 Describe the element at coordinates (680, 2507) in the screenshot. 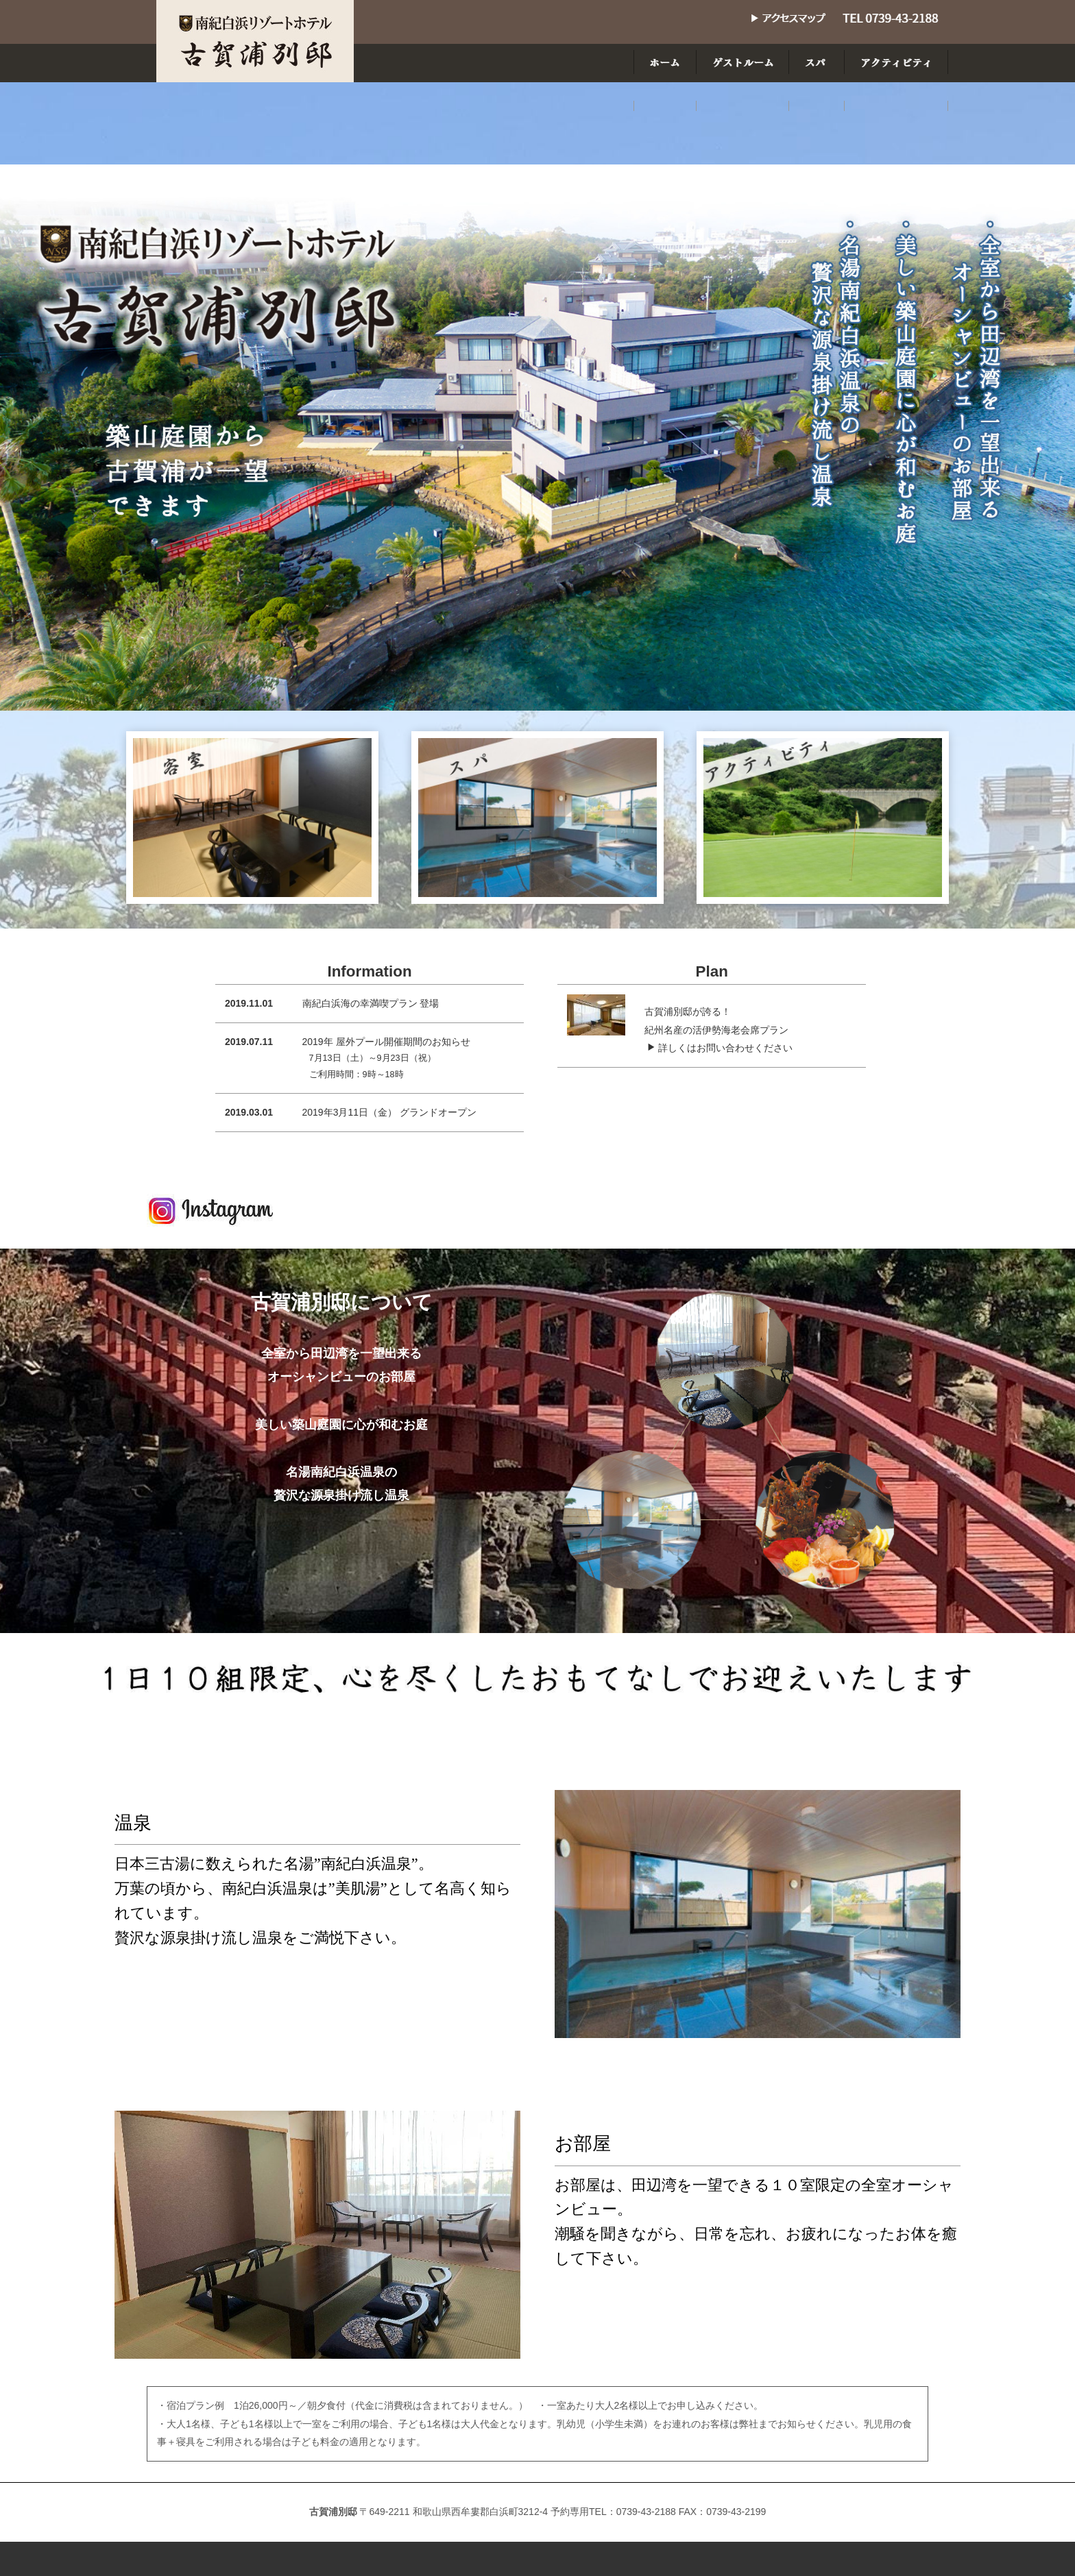

I see `アクセス` at that location.